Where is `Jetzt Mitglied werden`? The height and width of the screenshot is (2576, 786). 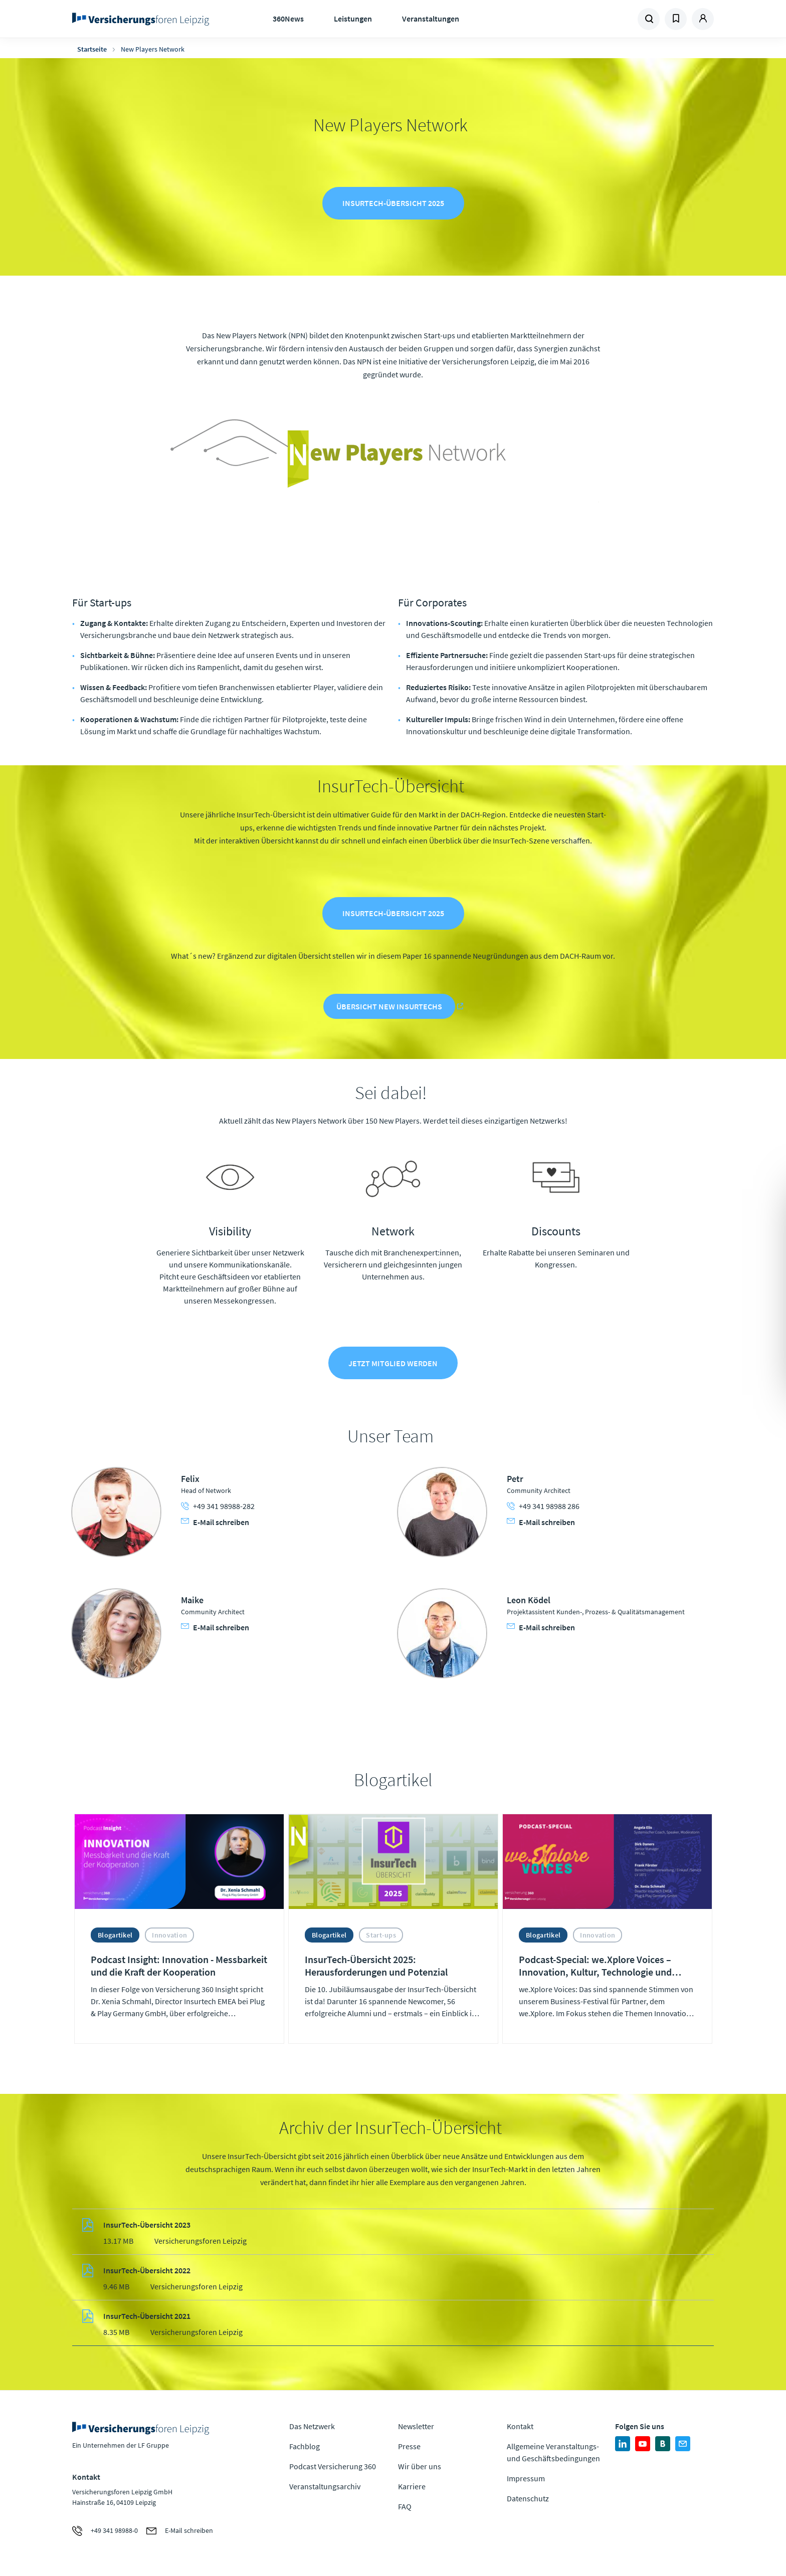
Jetzt Mitglied werden is located at coordinates (393, 1363).